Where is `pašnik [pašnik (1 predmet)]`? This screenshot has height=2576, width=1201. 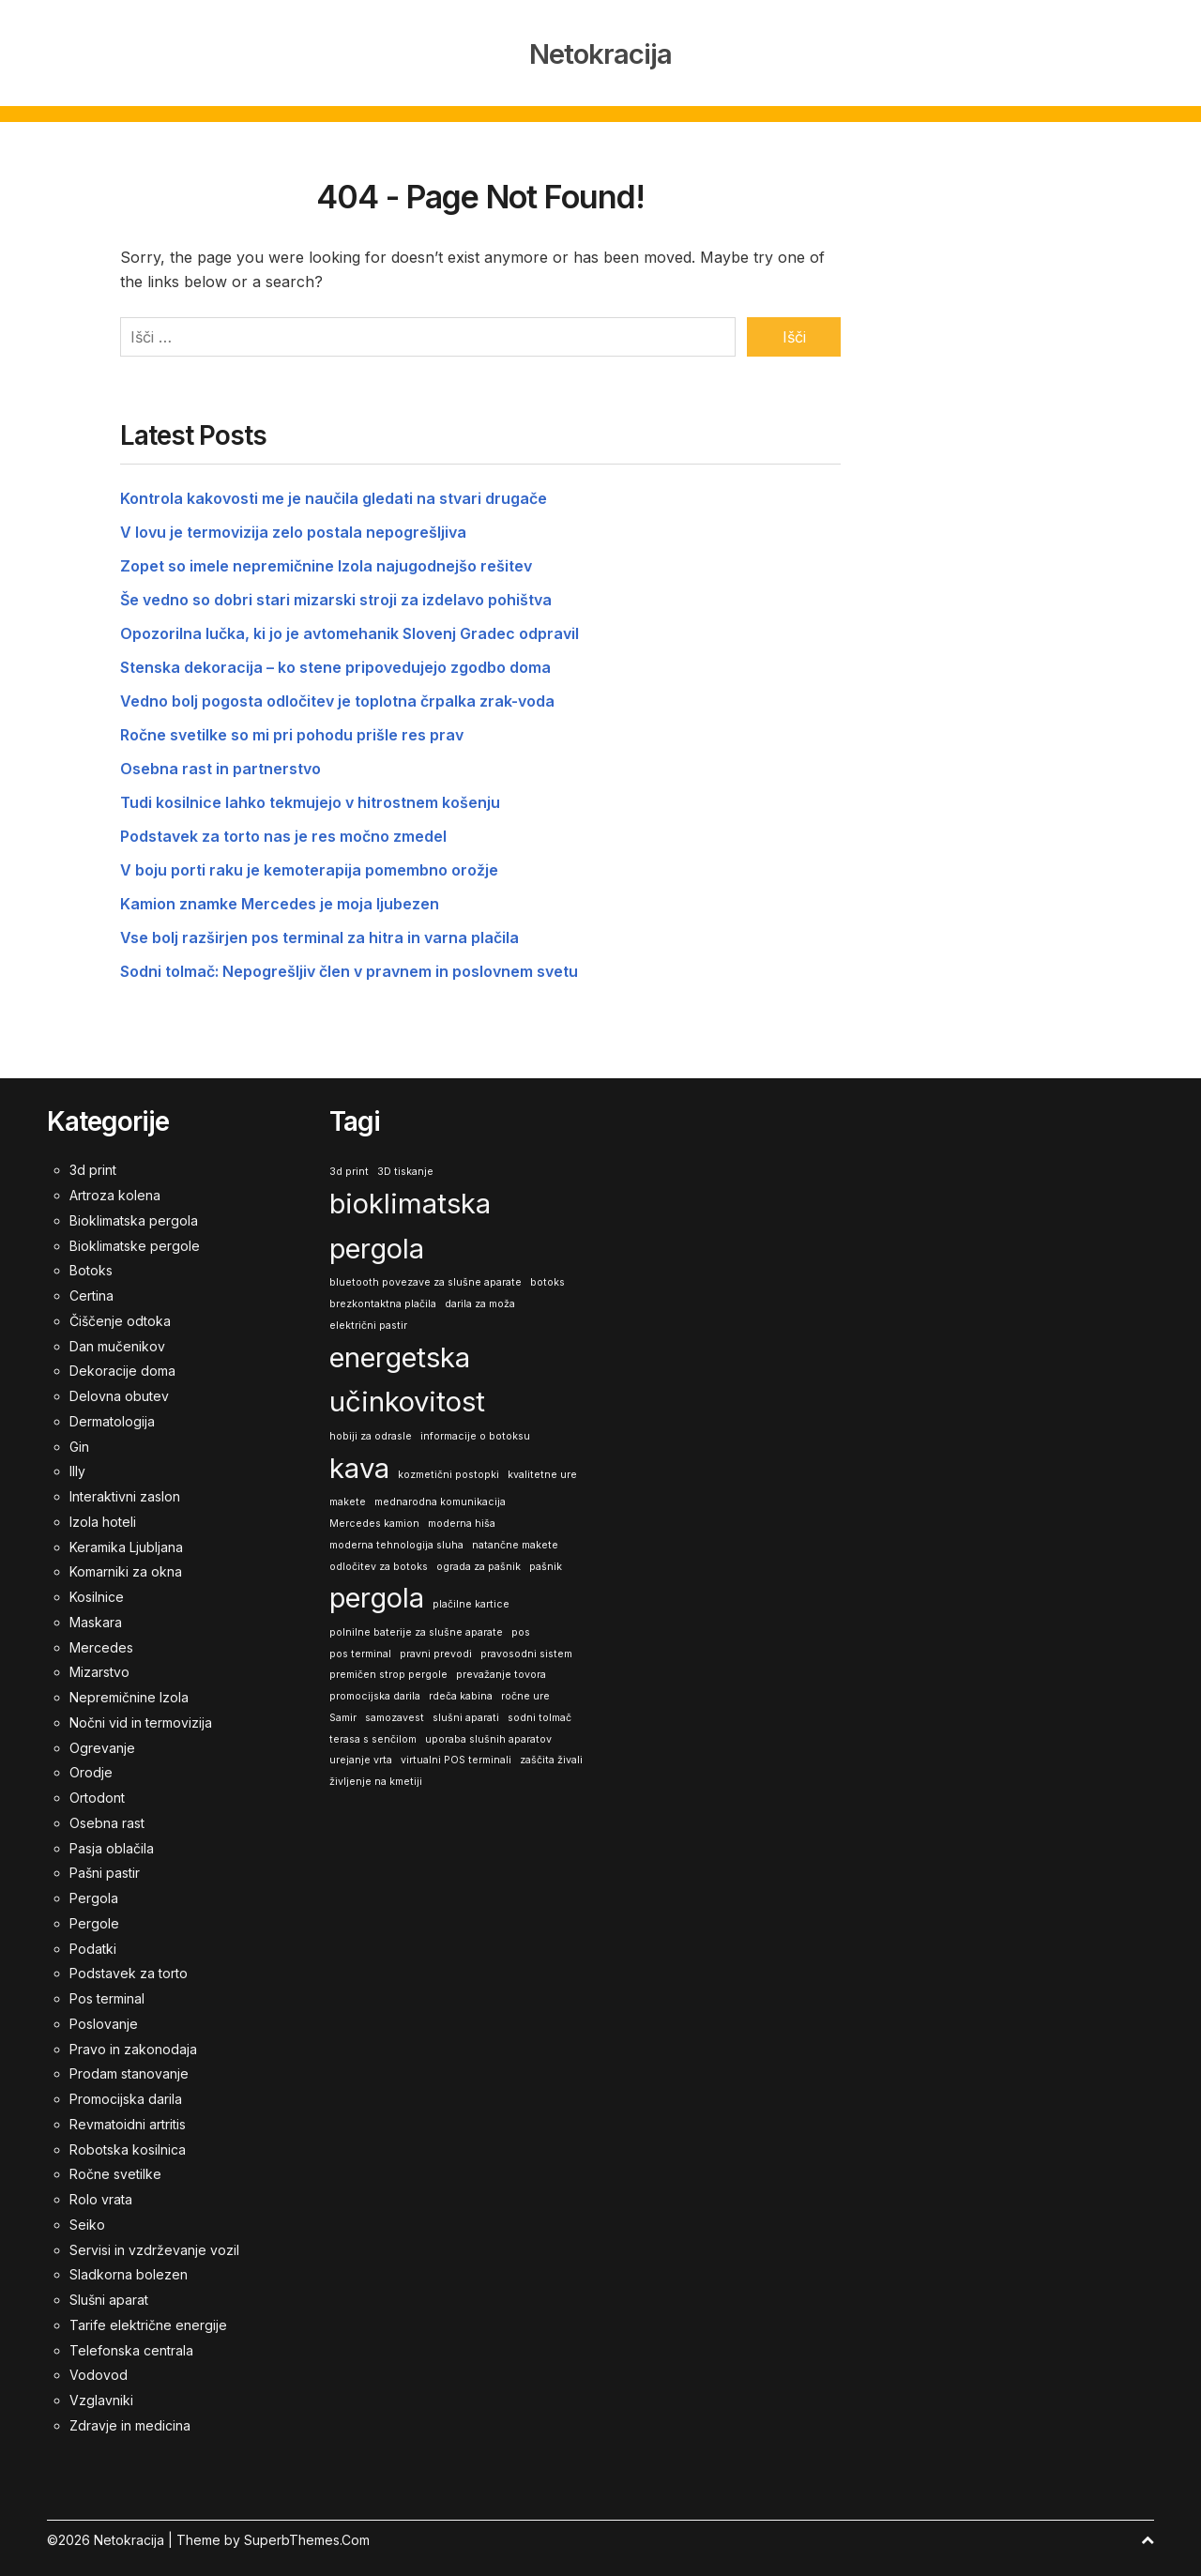 pašnik [pašnik (1 predmet)] is located at coordinates (545, 1559).